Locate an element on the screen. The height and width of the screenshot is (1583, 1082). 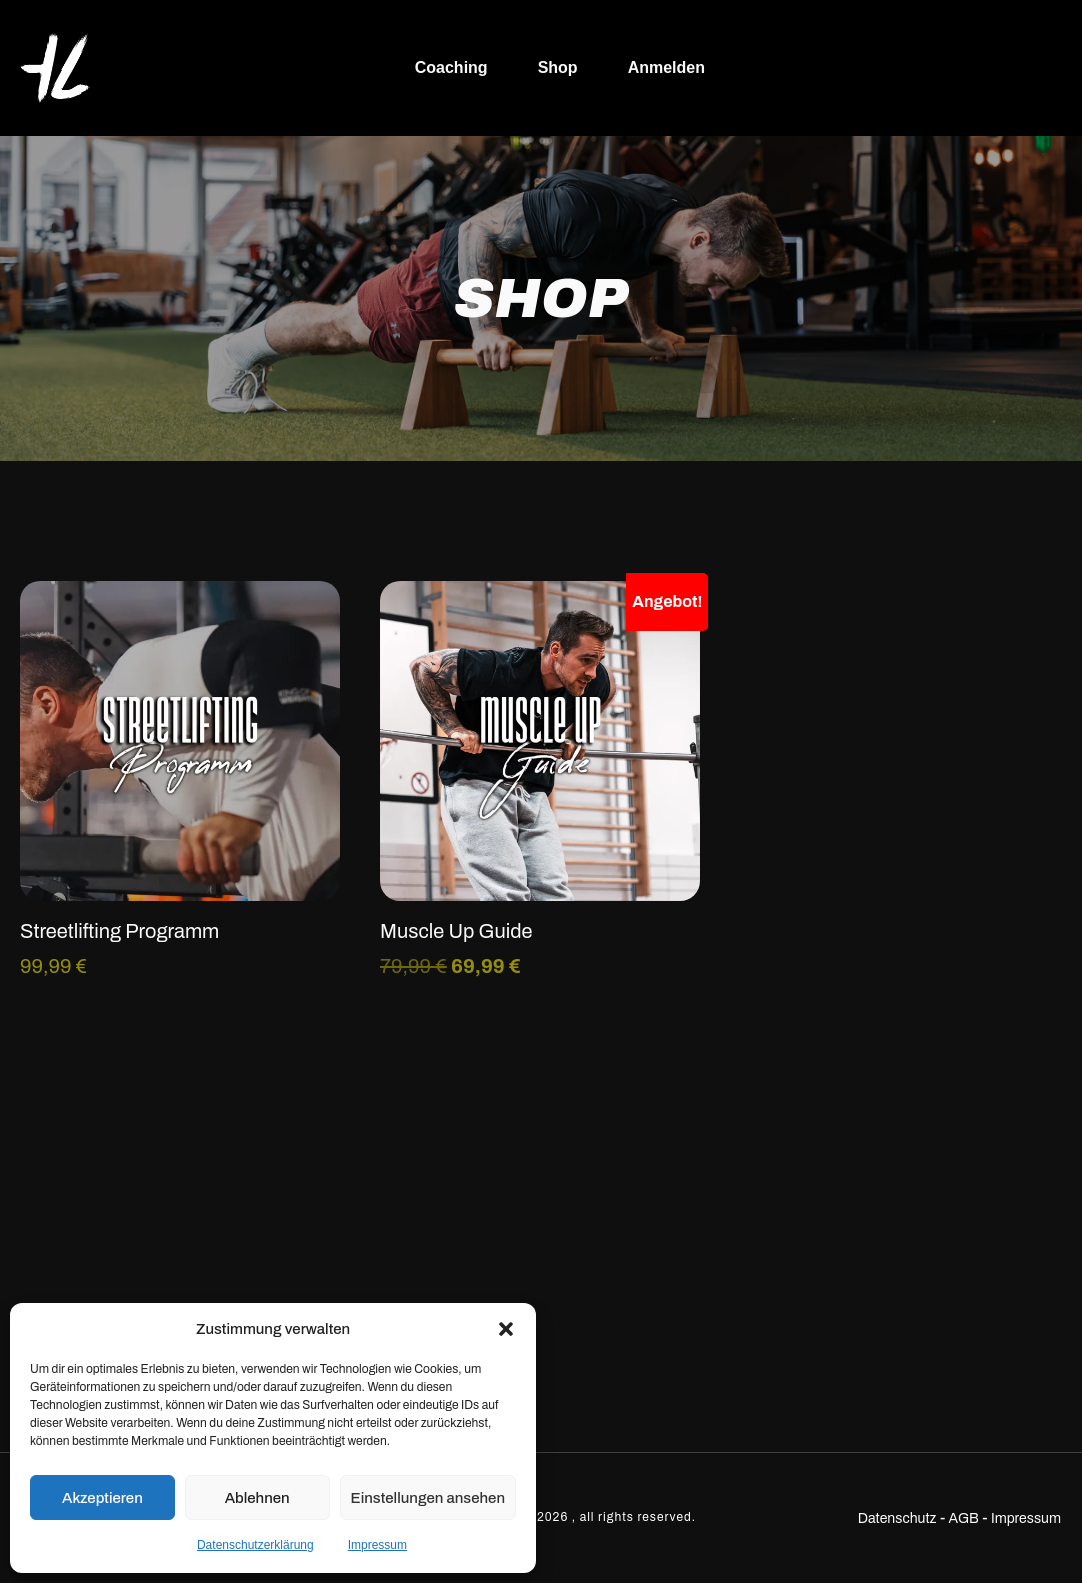
Impressum is located at coordinates (377, 1545).